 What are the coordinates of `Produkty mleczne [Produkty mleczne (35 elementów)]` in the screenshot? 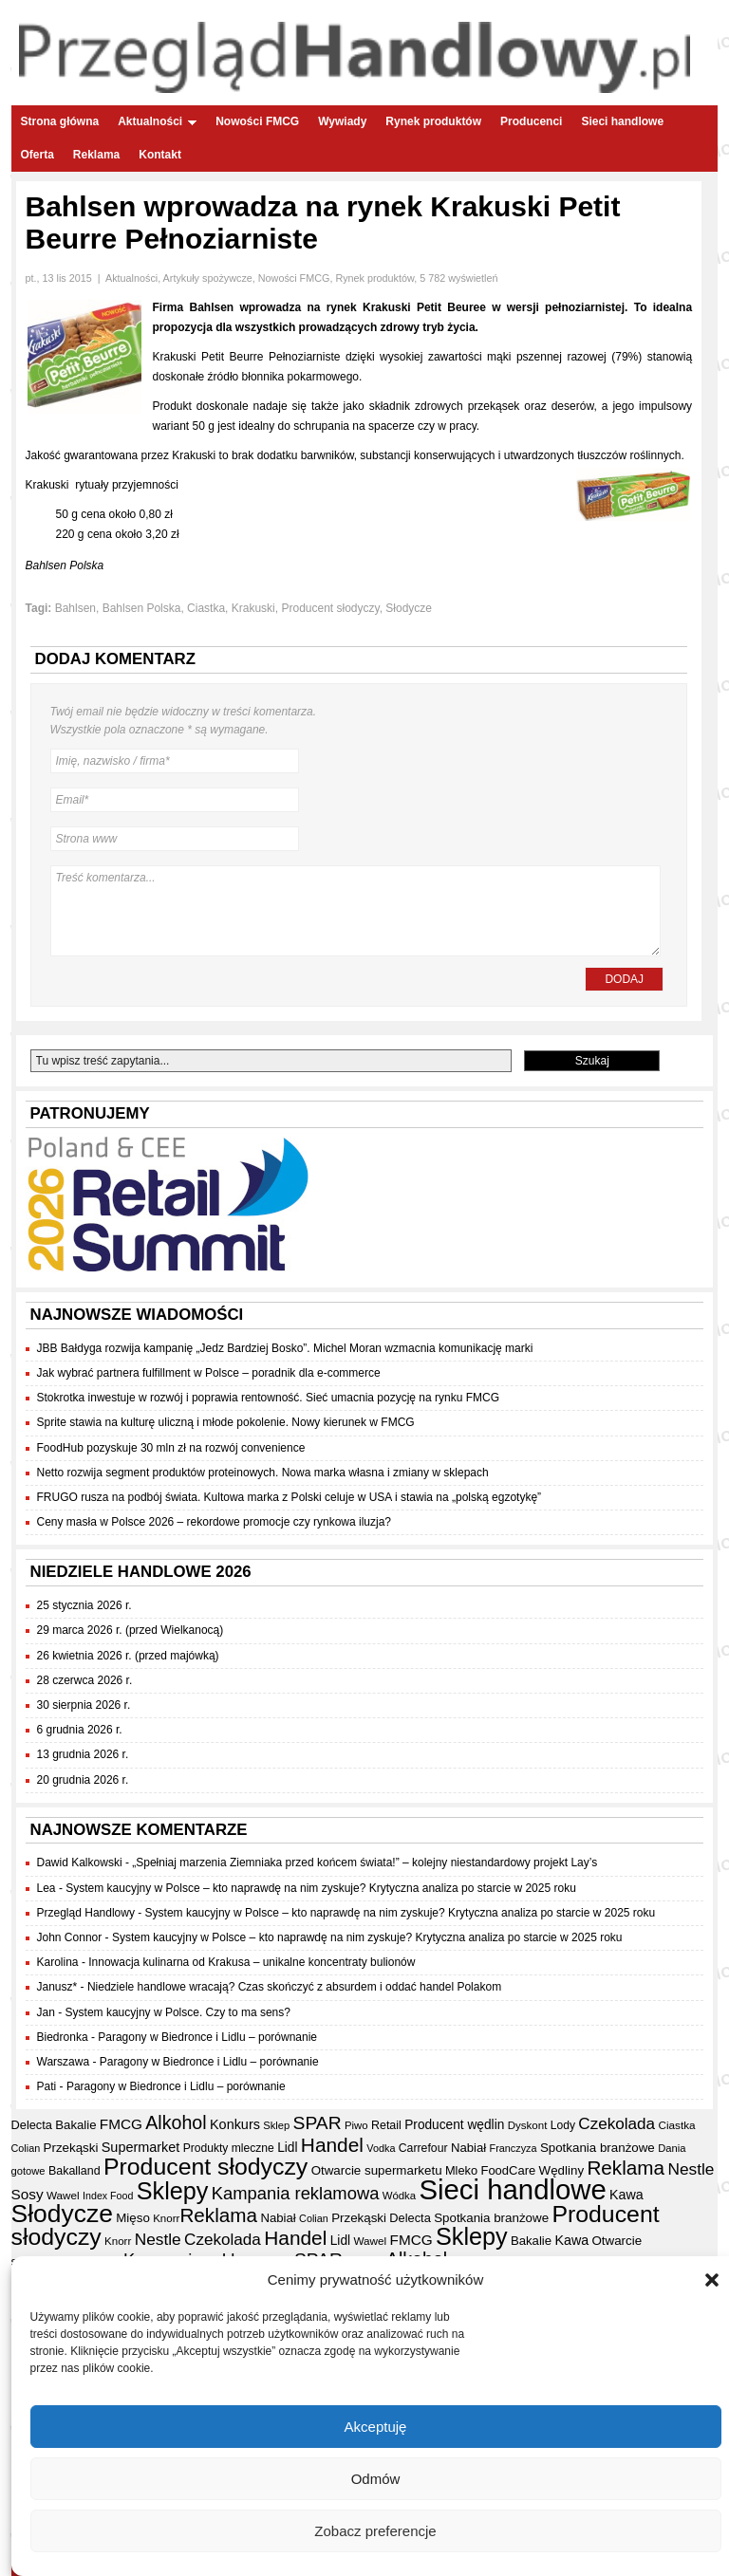 It's located at (228, 2148).